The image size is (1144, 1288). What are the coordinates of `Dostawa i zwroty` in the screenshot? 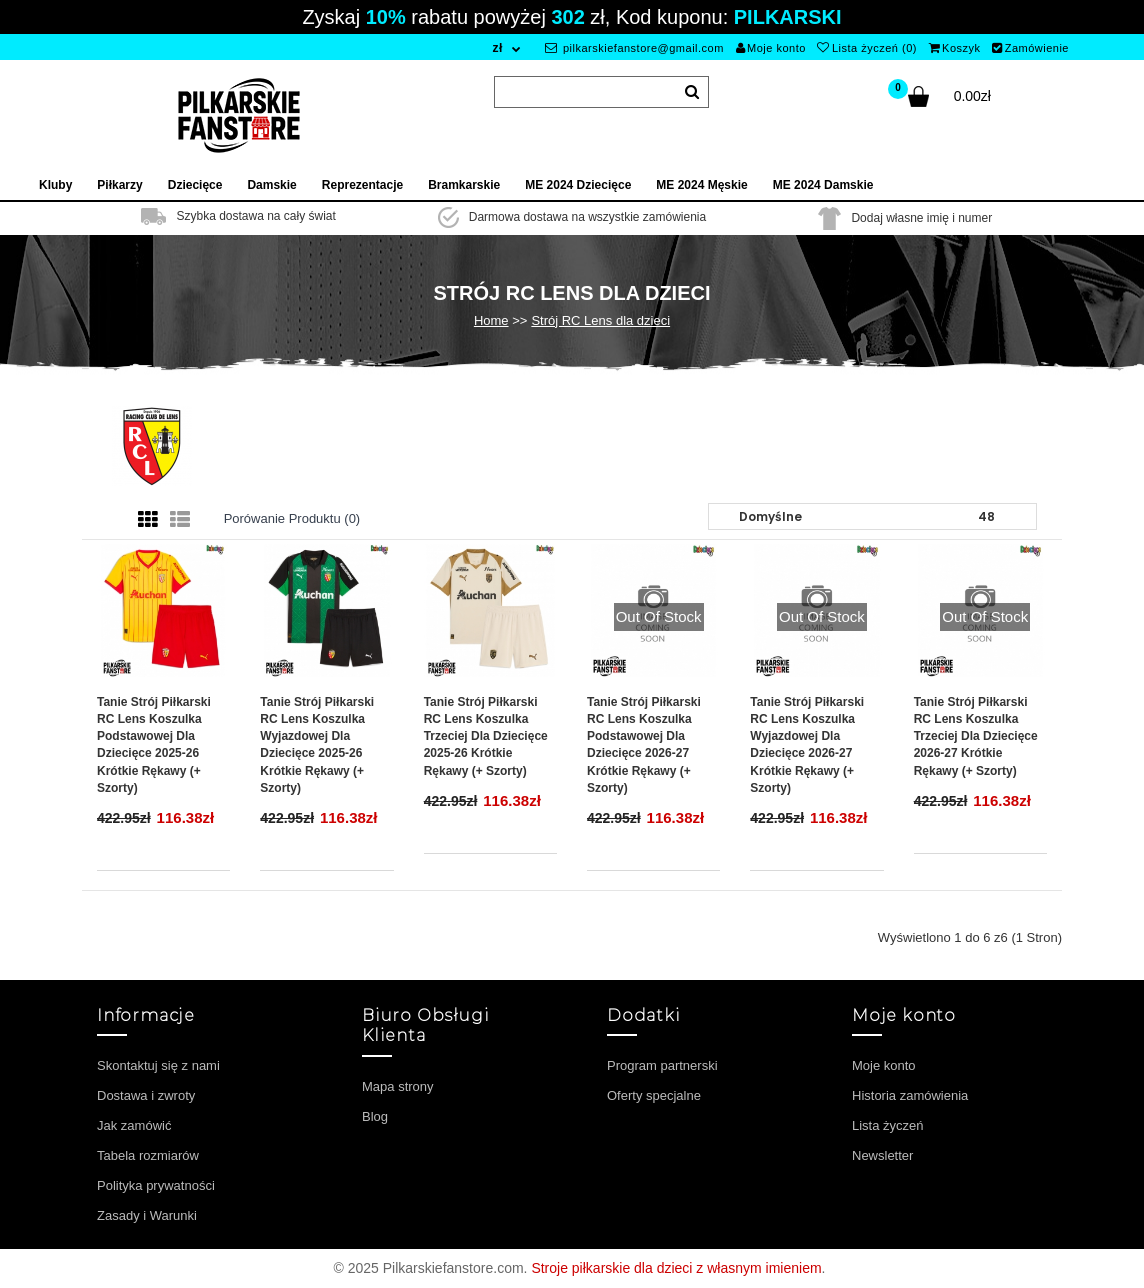 It's located at (146, 1095).